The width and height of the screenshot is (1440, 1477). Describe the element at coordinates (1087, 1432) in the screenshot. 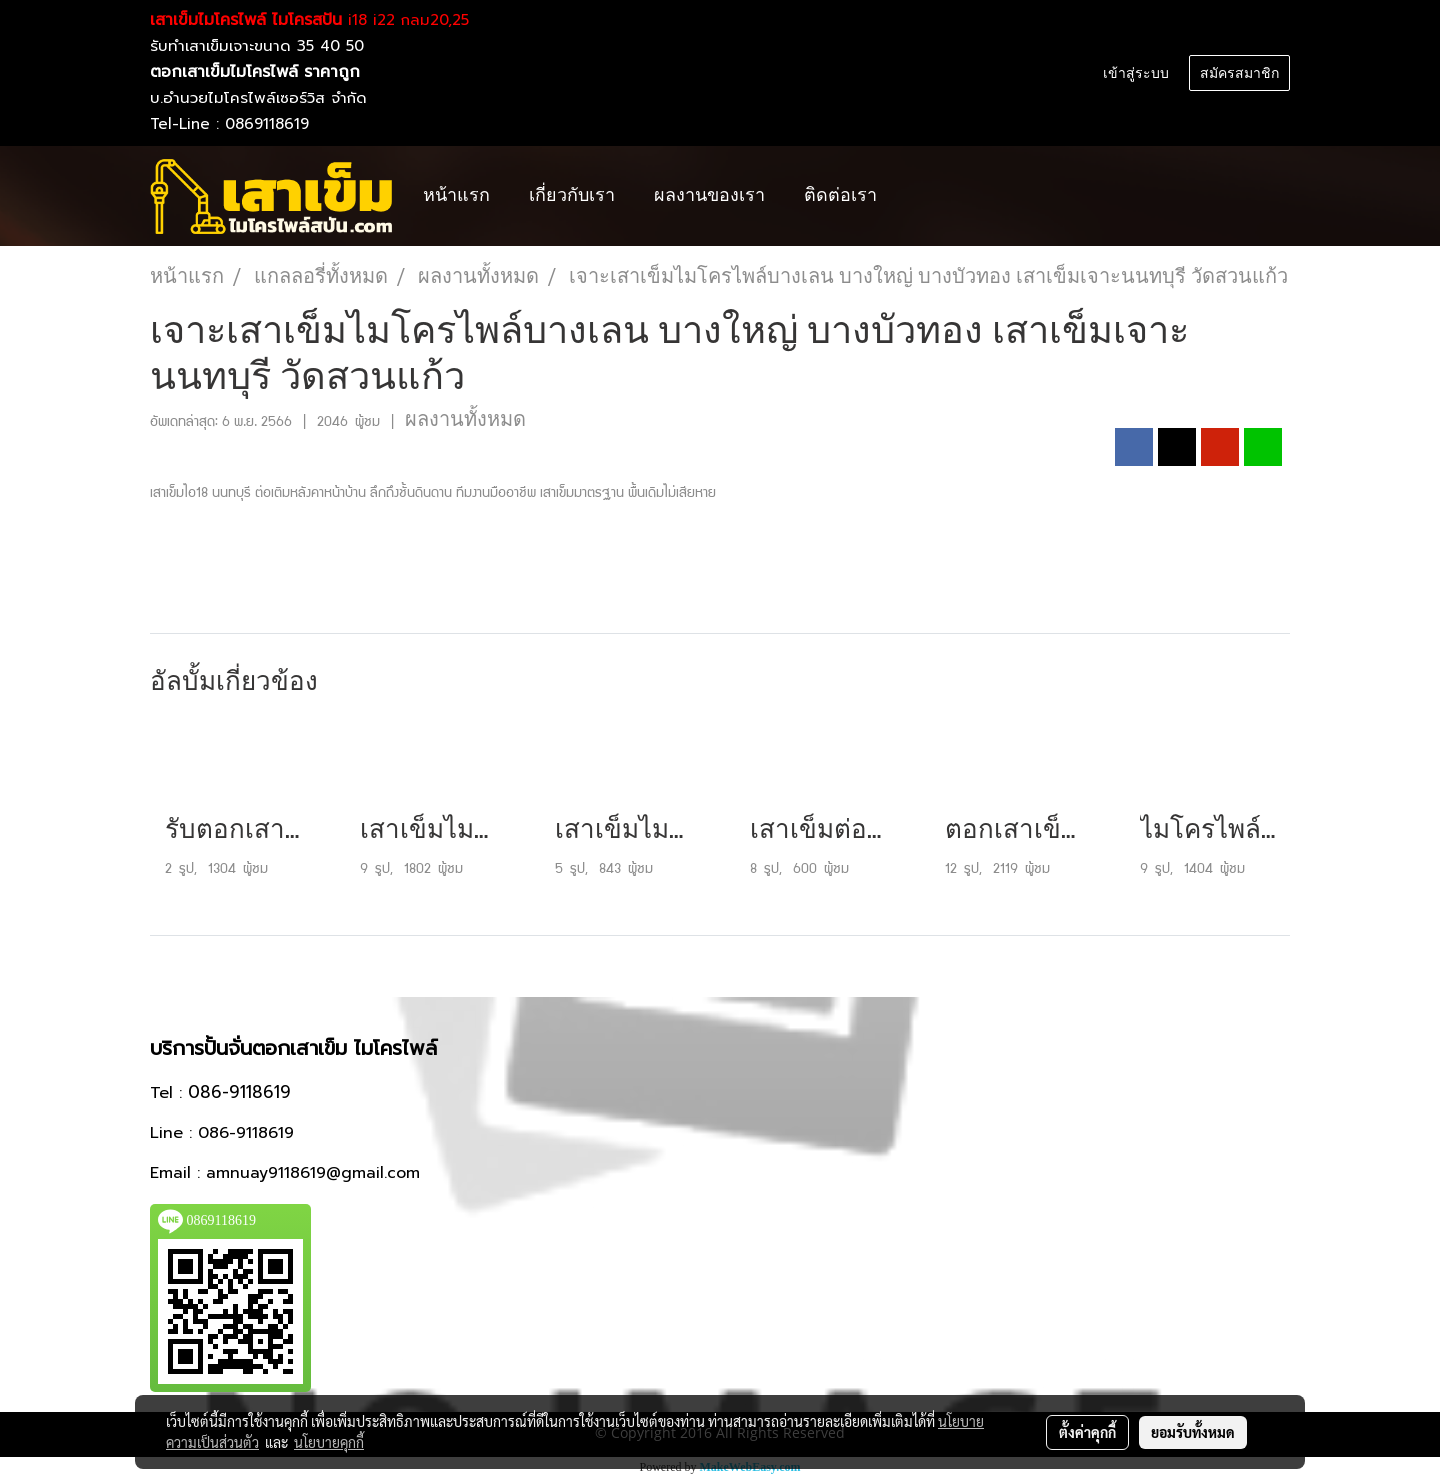

I see `ตั้งค่าคุกกี้` at that location.